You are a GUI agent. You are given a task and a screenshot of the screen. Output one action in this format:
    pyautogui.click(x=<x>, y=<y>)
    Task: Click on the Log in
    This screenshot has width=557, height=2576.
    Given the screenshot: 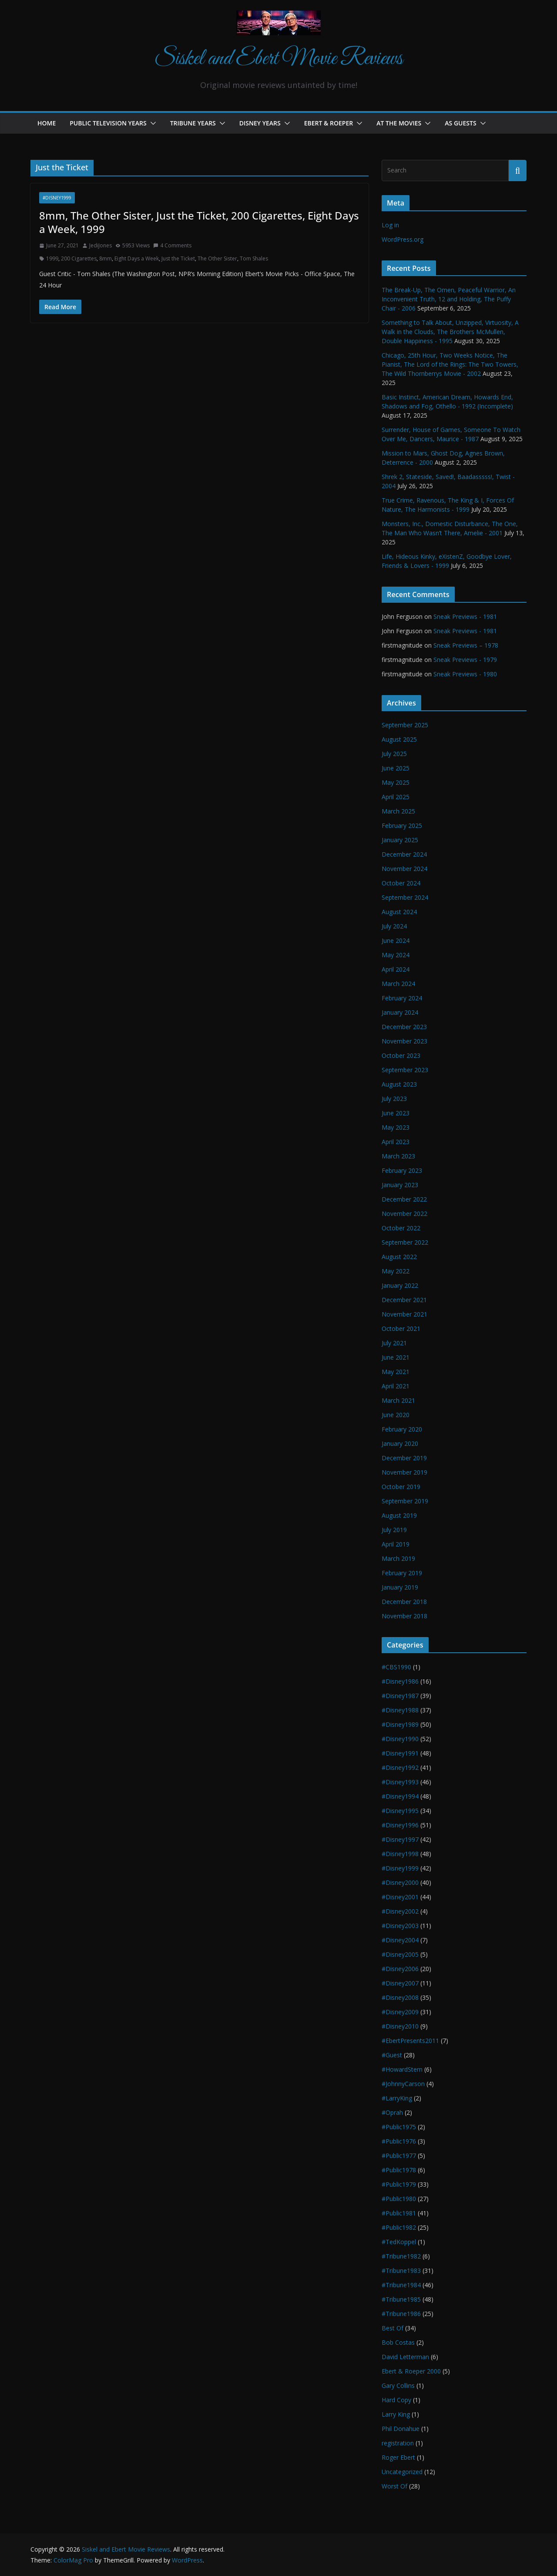 What is the action you would take?
    pyautogui.click(x=390, y=225)
    